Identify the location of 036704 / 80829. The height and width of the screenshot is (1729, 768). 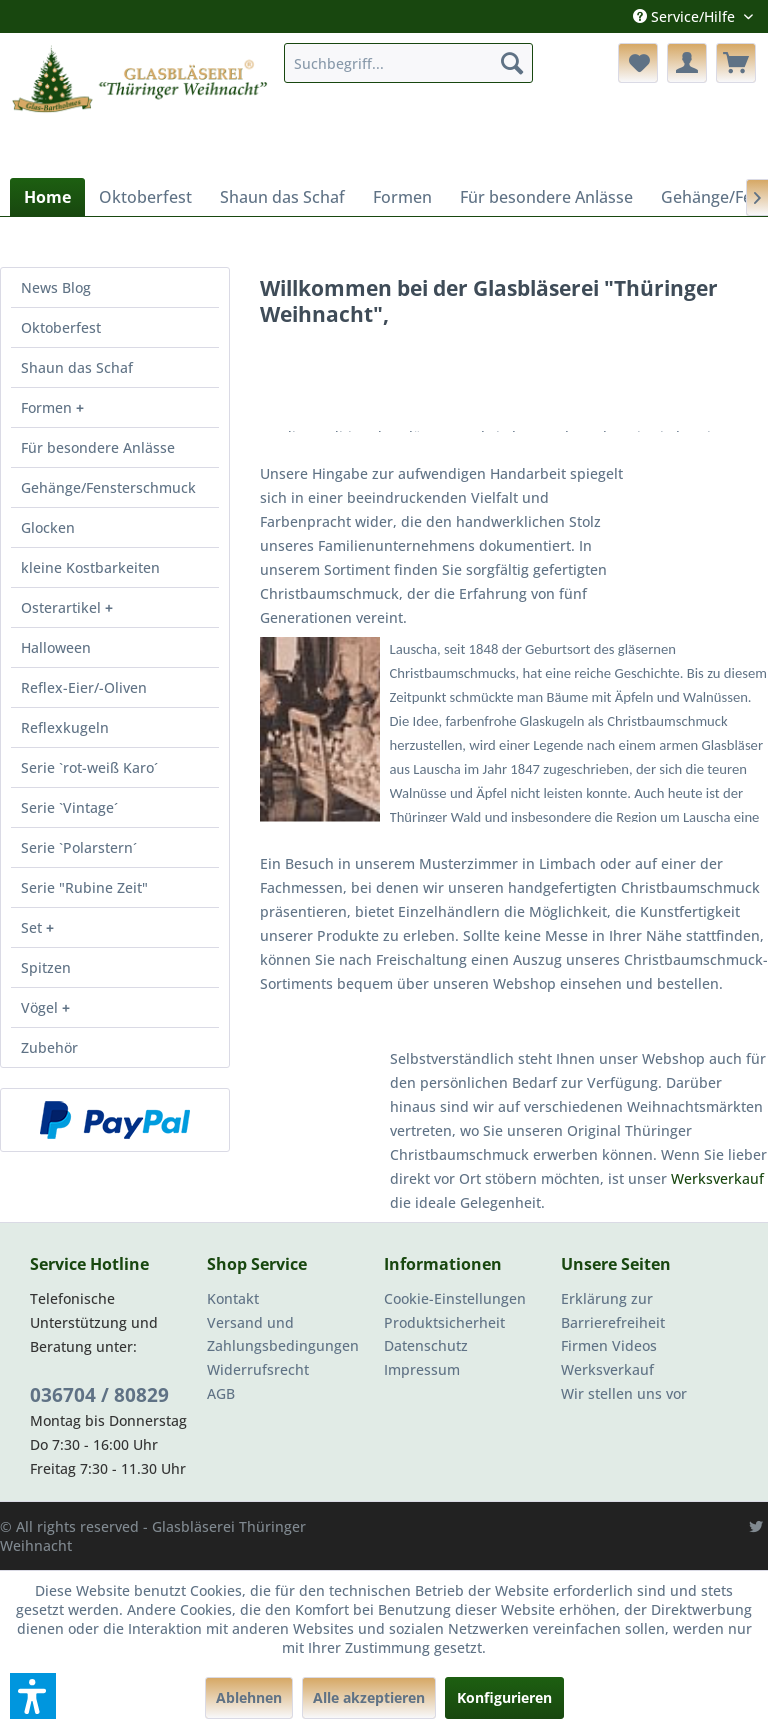
(99, 1395).